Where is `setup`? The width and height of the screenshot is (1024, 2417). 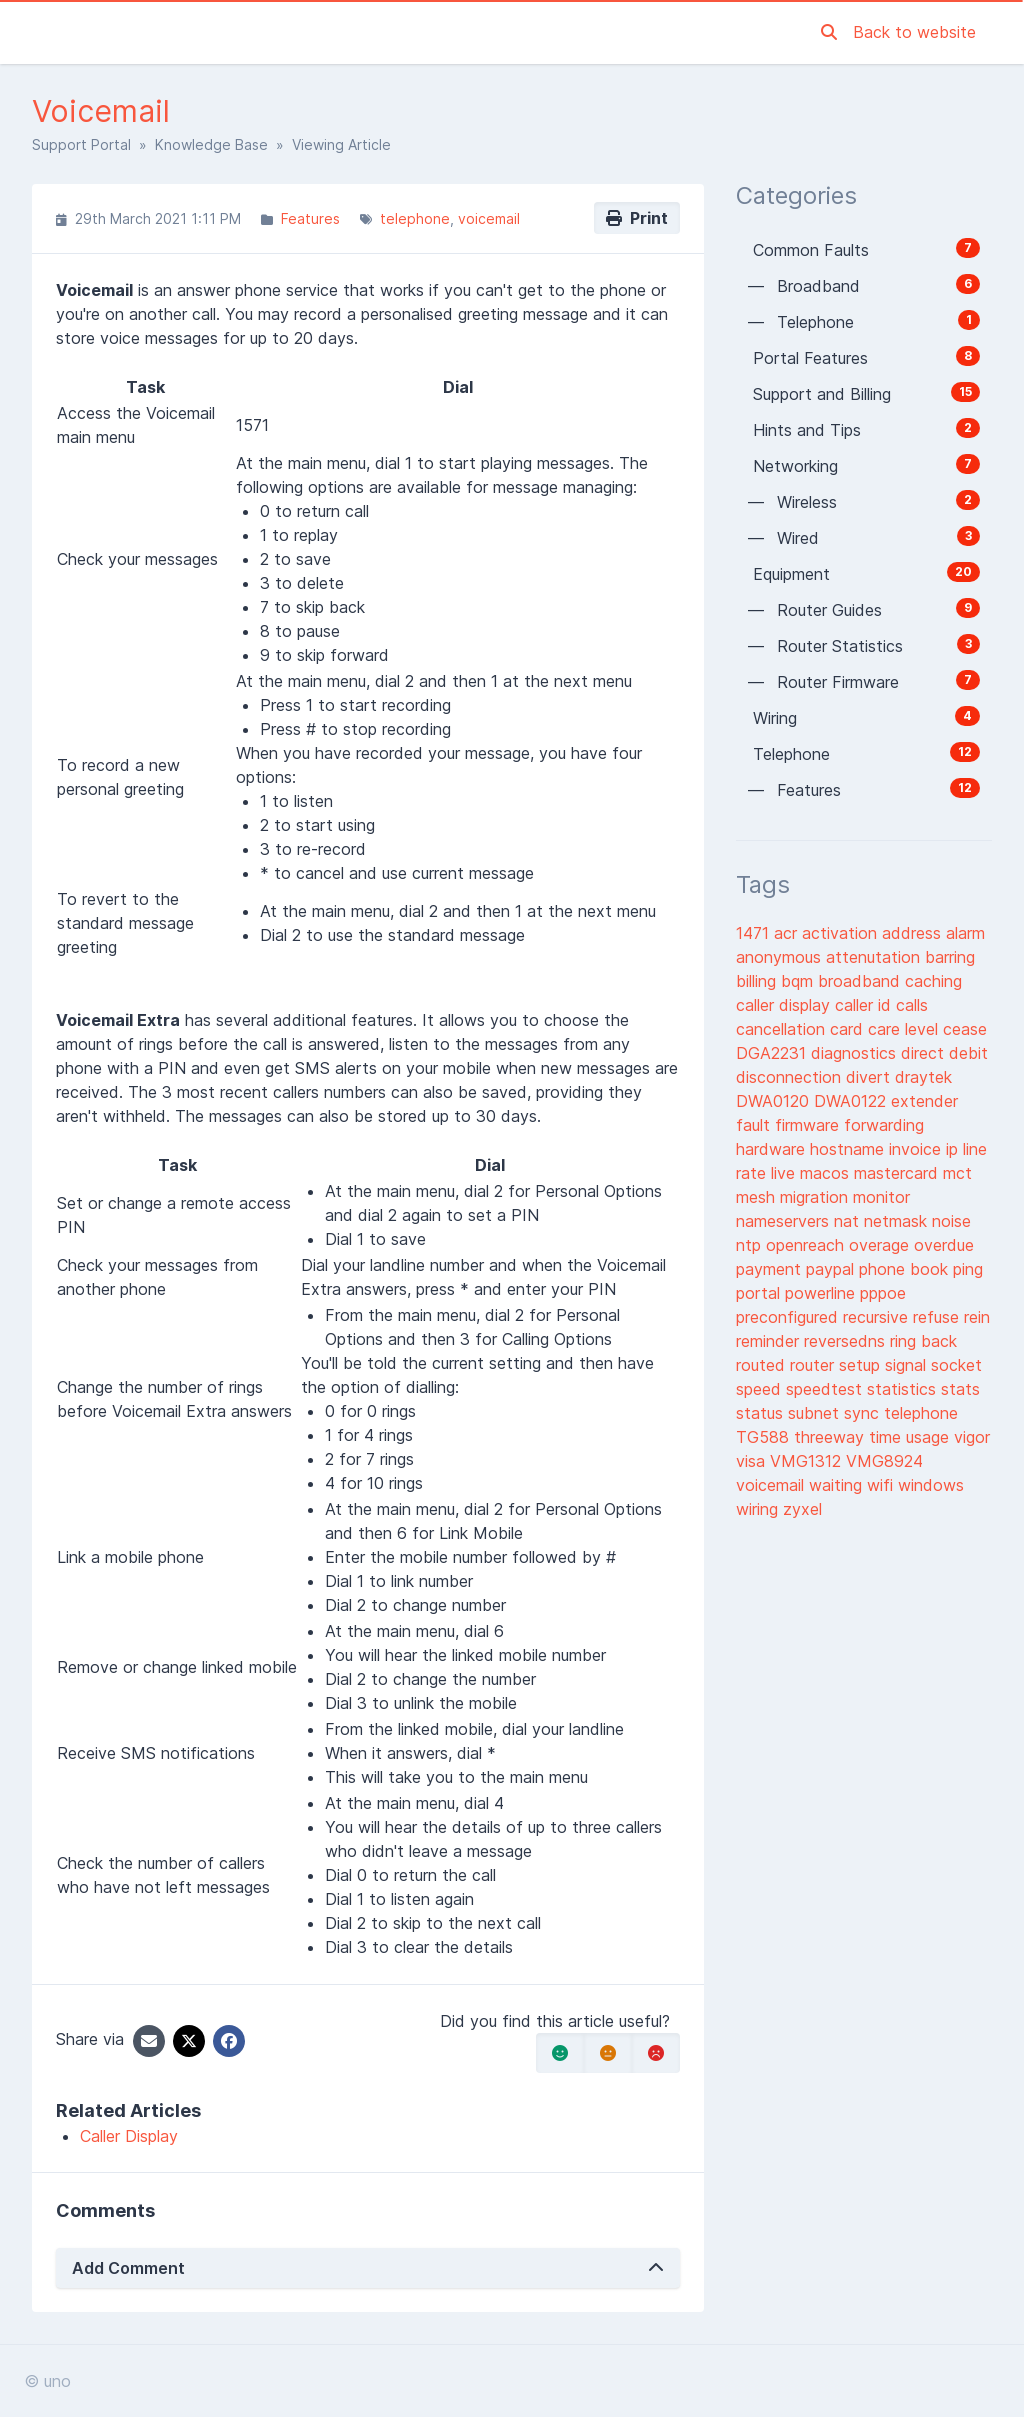 setup is located at coordinates (862, 1365).